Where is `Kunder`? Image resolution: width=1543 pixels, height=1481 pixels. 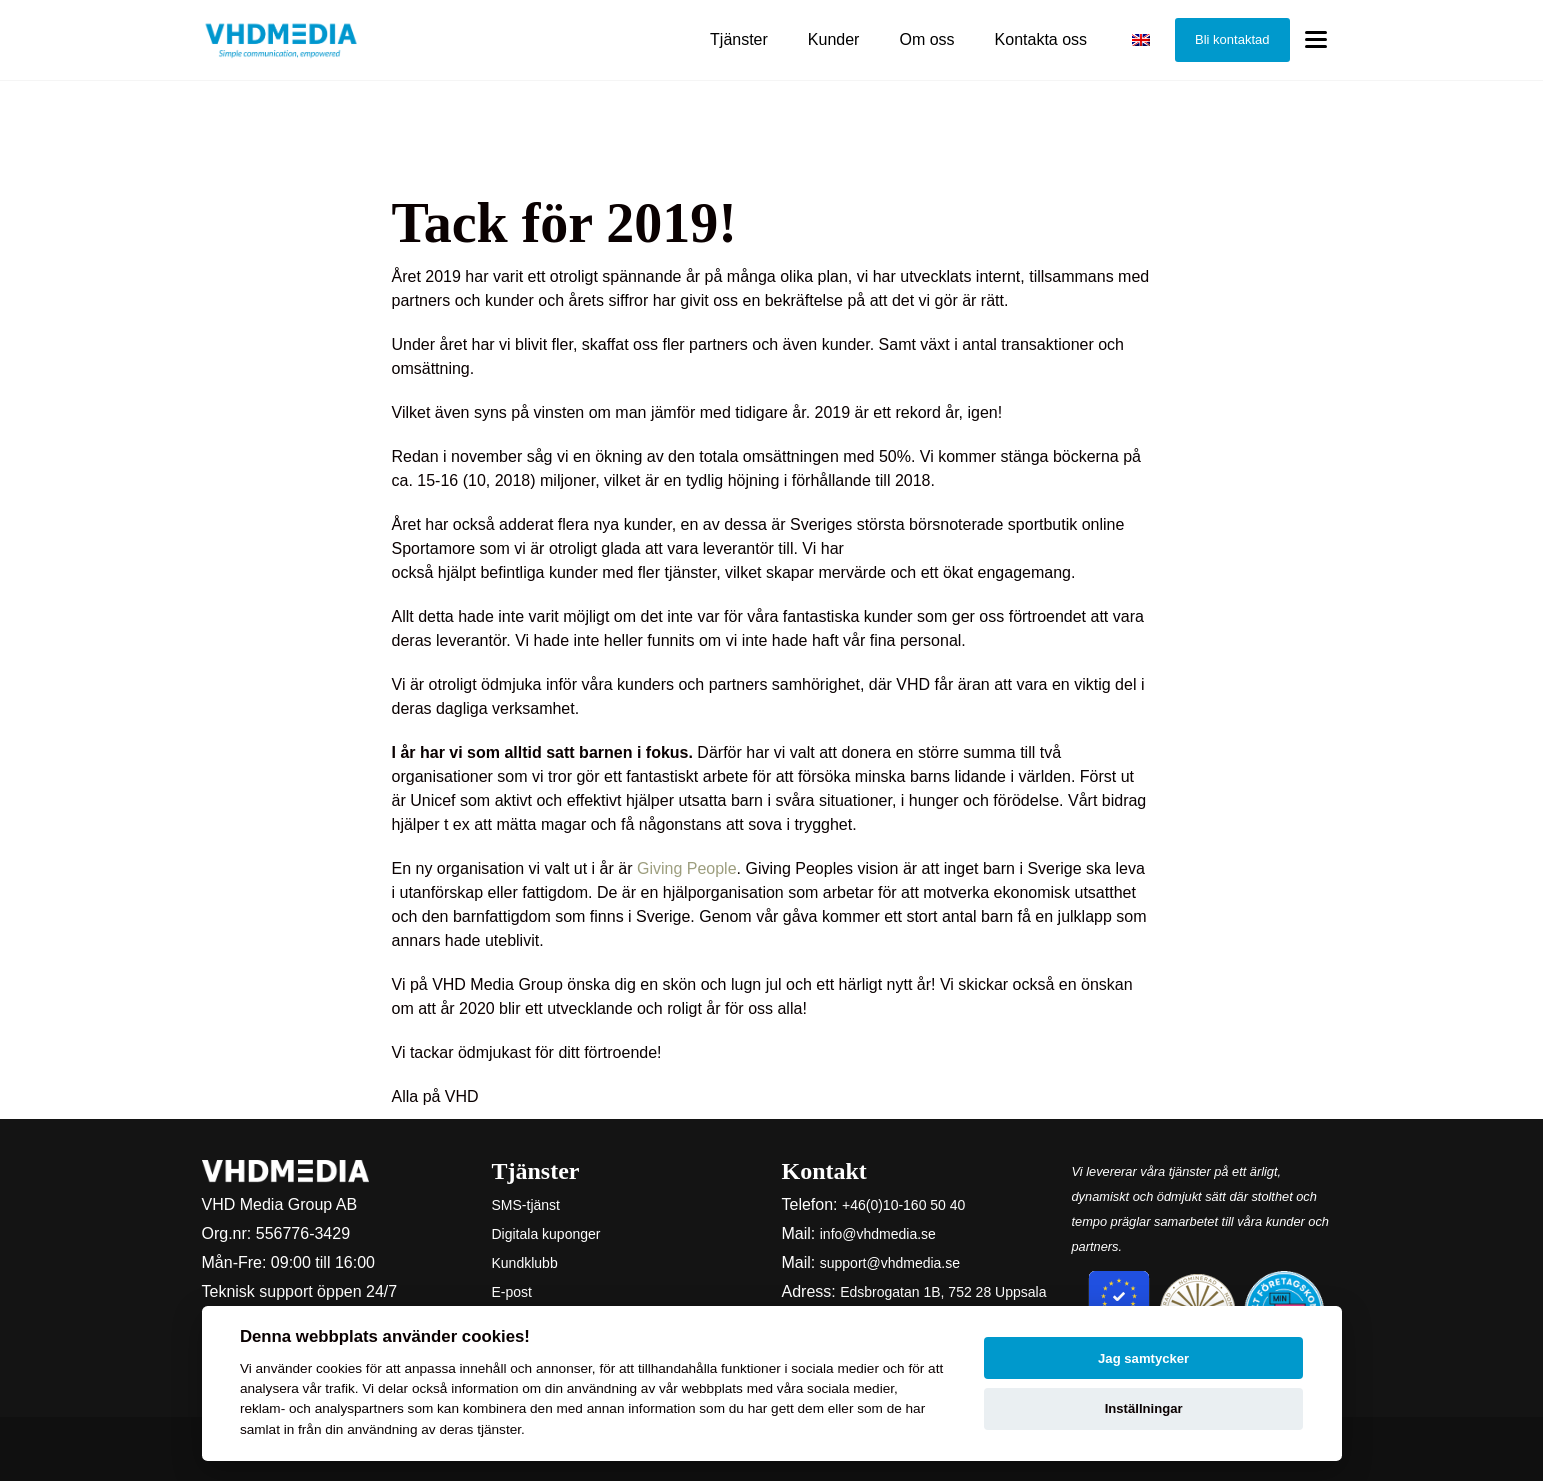 Kunder is located at coordinates (834, 39).